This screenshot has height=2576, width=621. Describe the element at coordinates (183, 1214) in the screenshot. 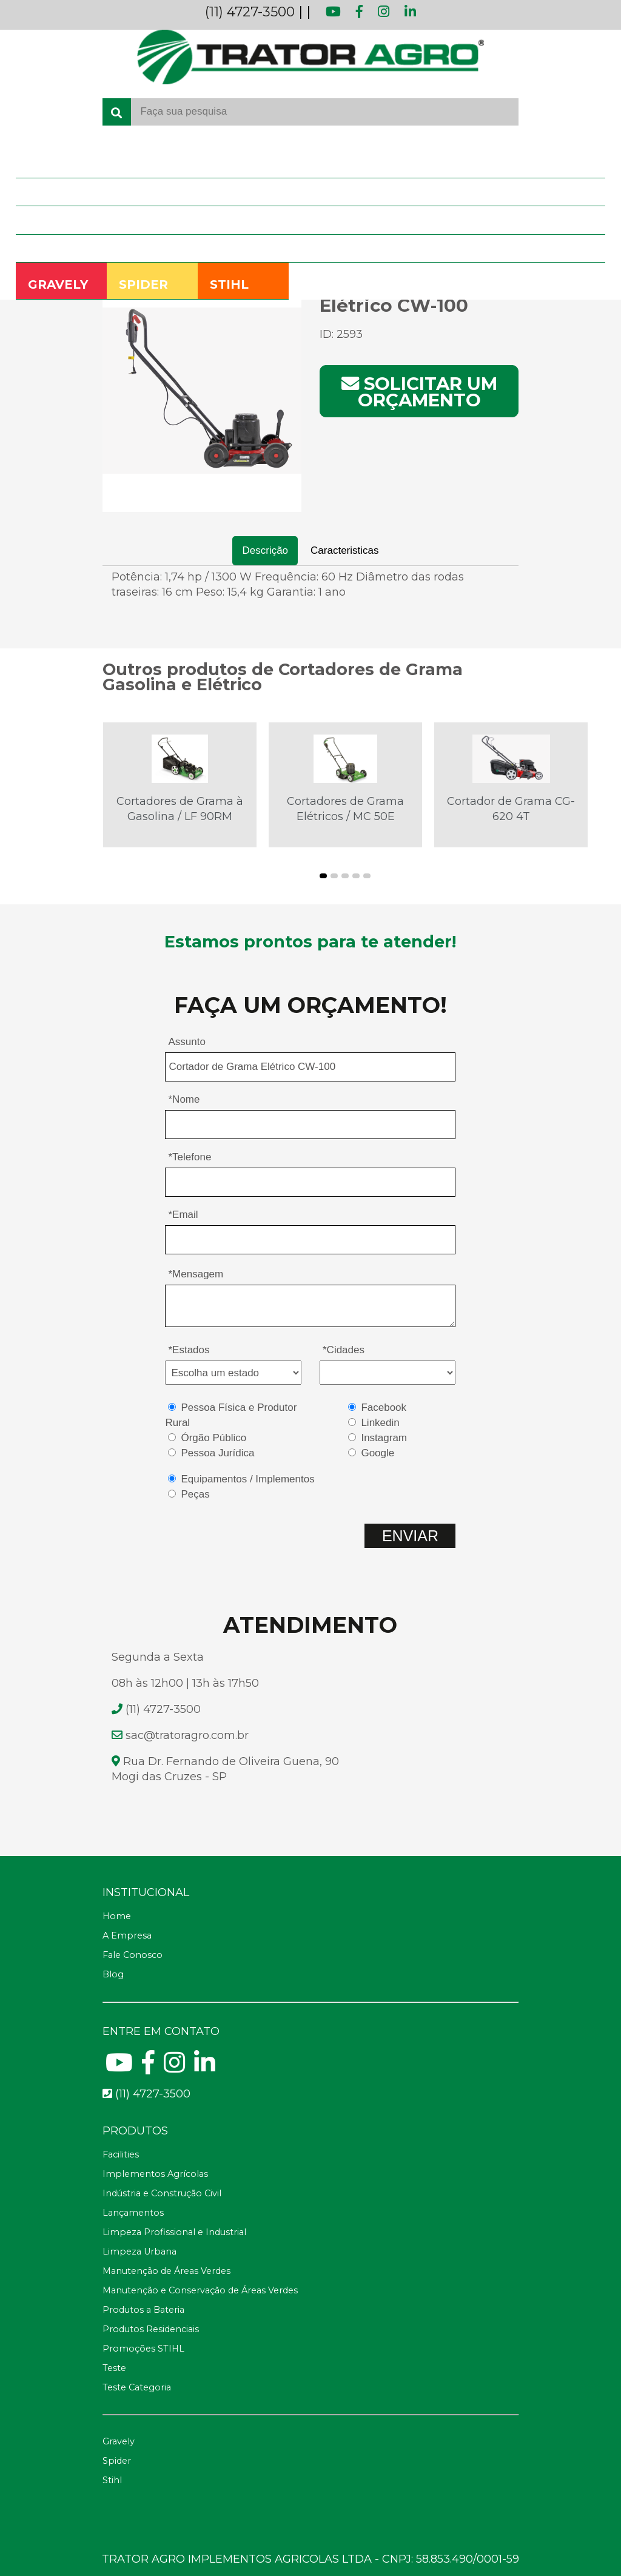

I see `*Email` at that location.